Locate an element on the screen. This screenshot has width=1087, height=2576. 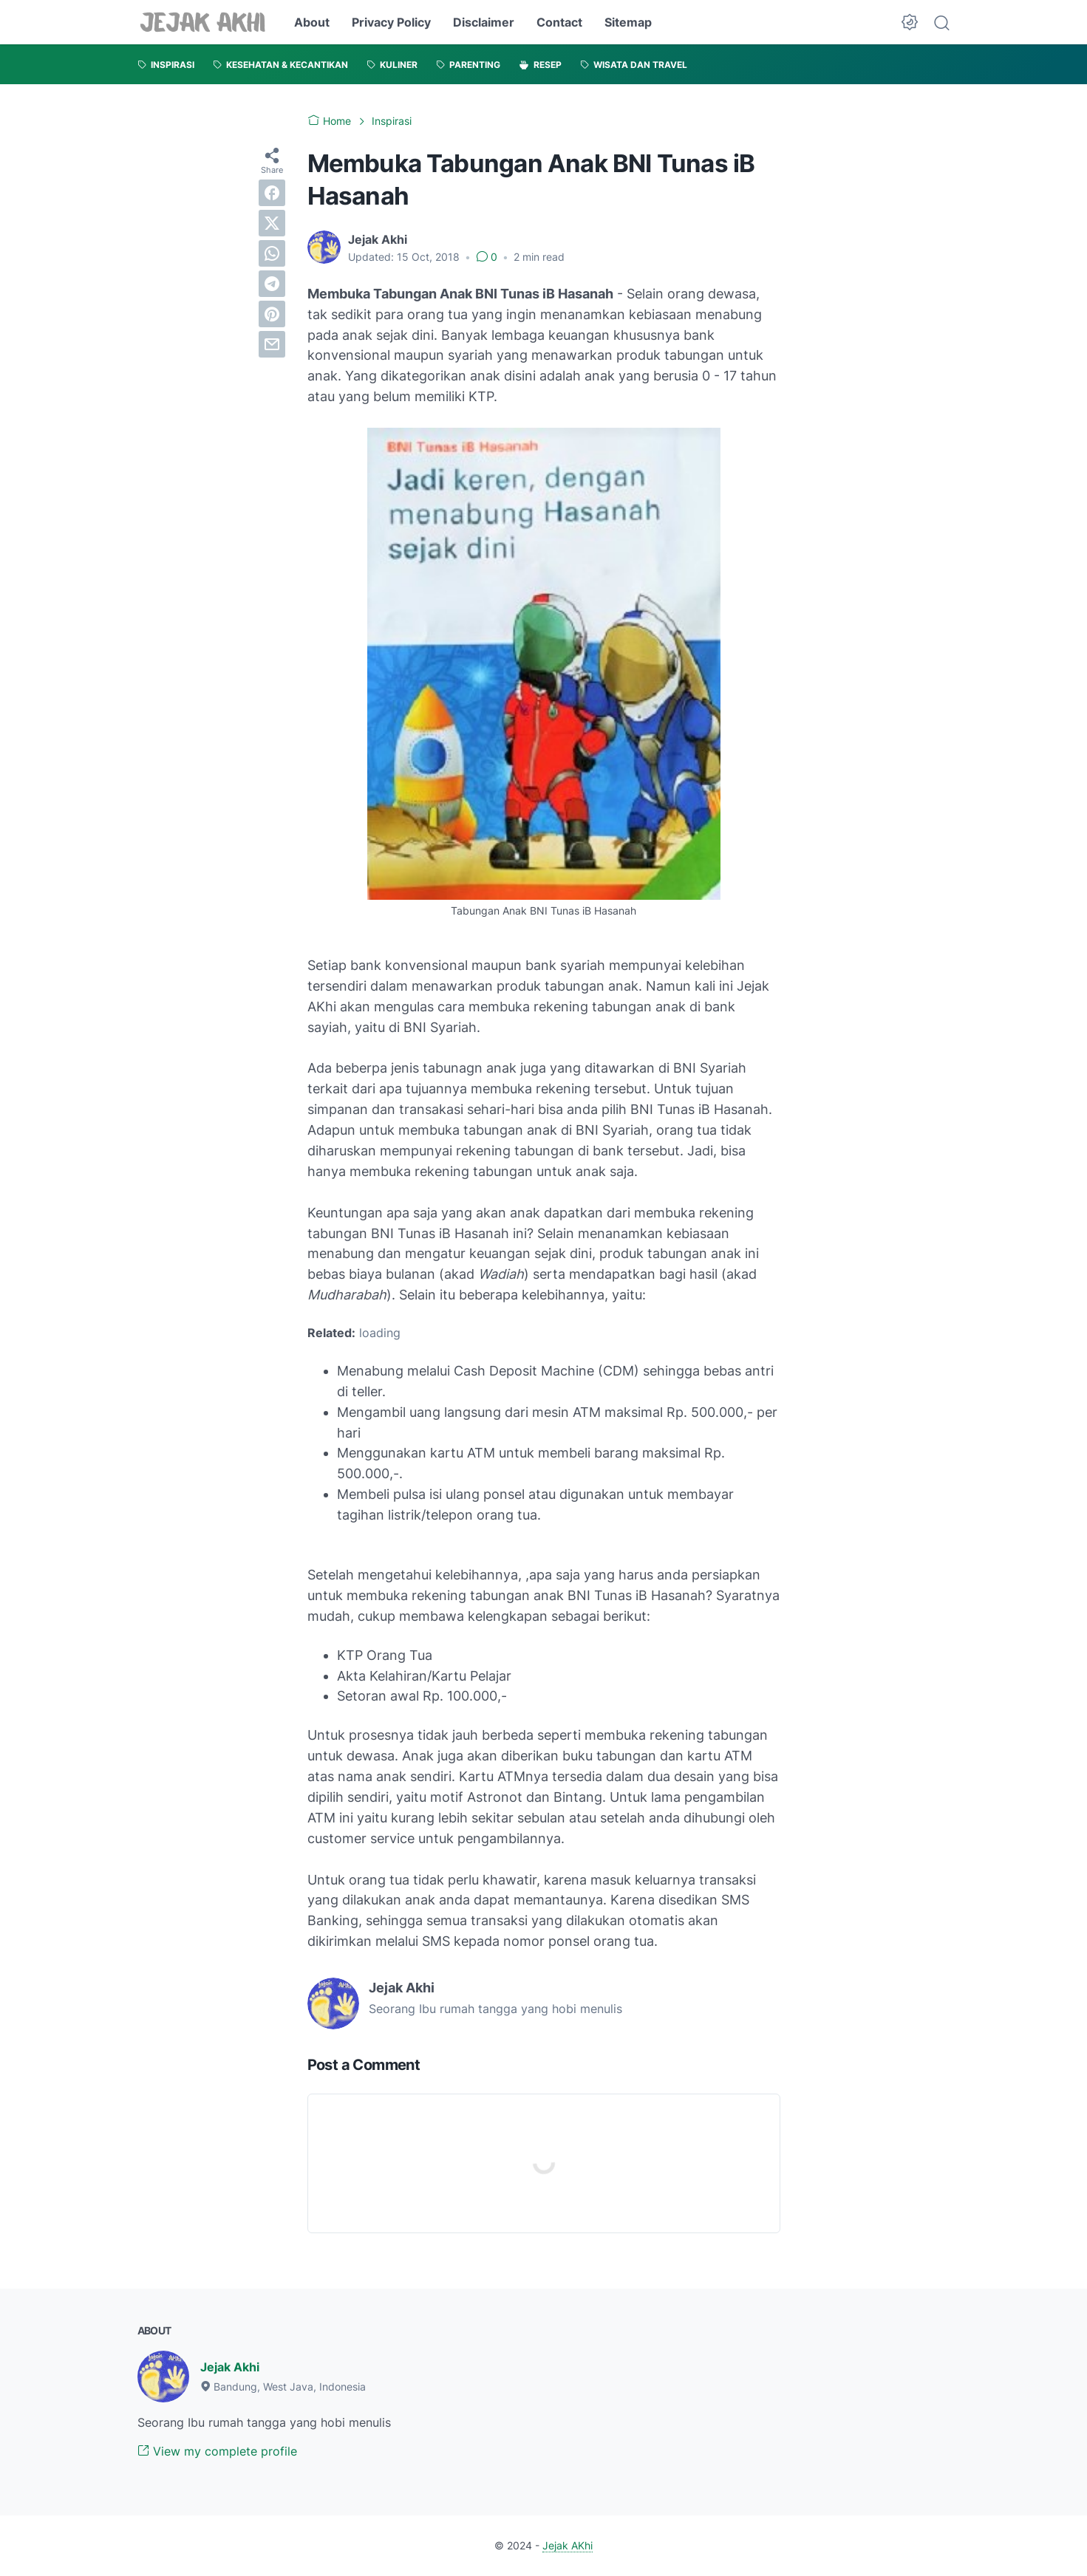
Sitemap is located at coordinates (628, 22).